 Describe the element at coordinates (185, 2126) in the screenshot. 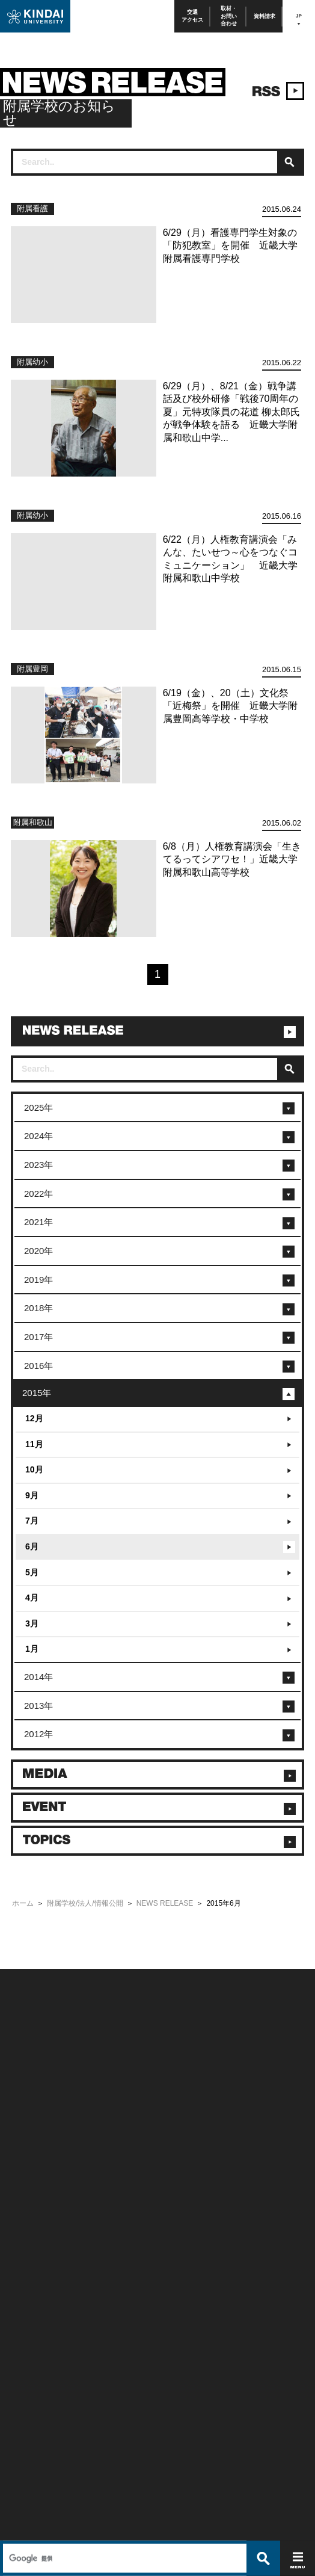

I see `個人情報の取り扱い` at that location.